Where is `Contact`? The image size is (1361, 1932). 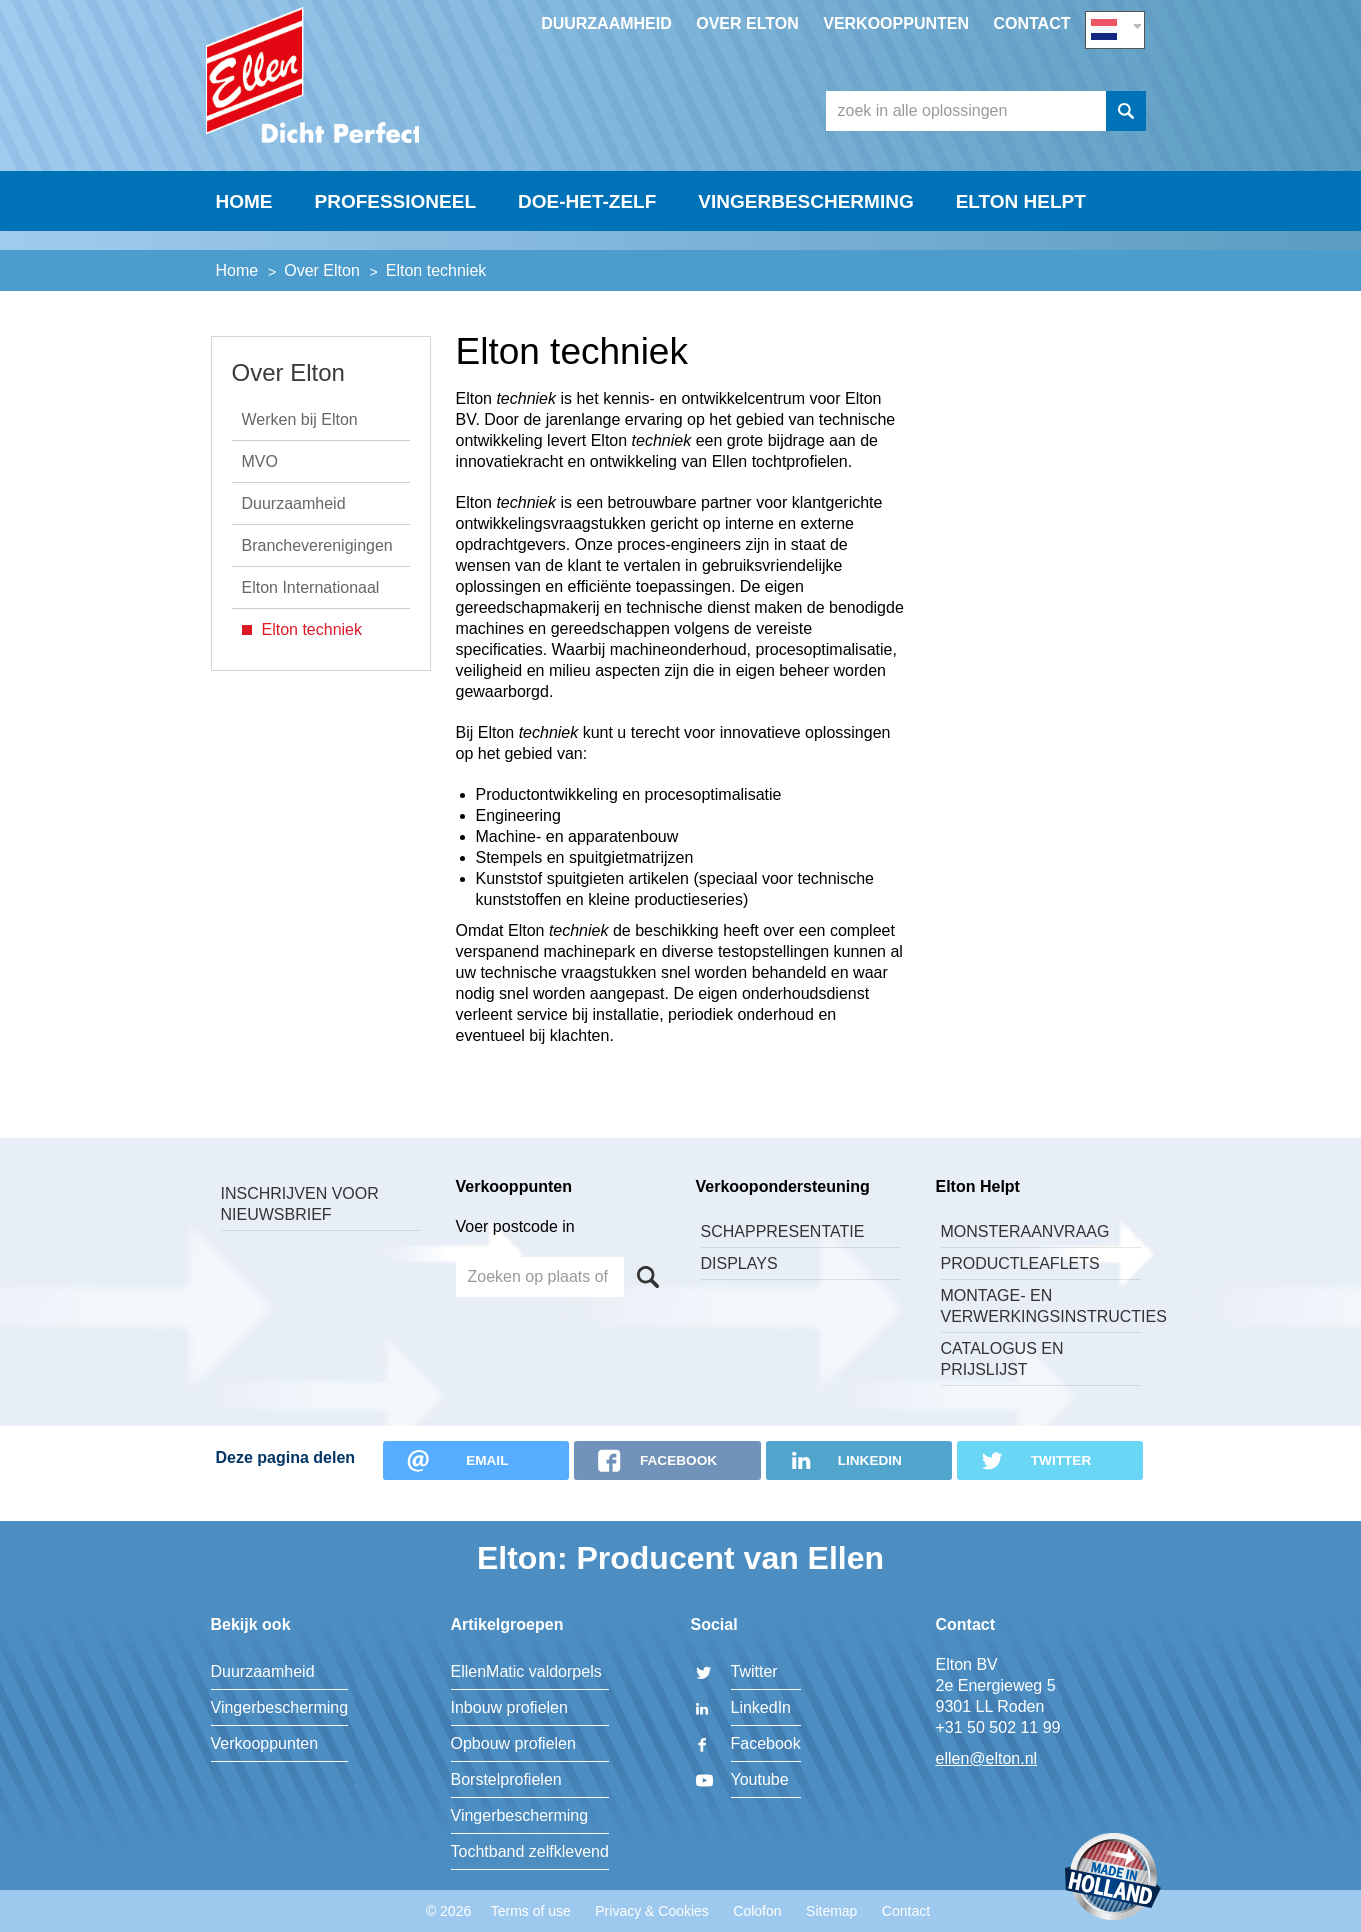
Contact is located at coordinates (1031, 23).